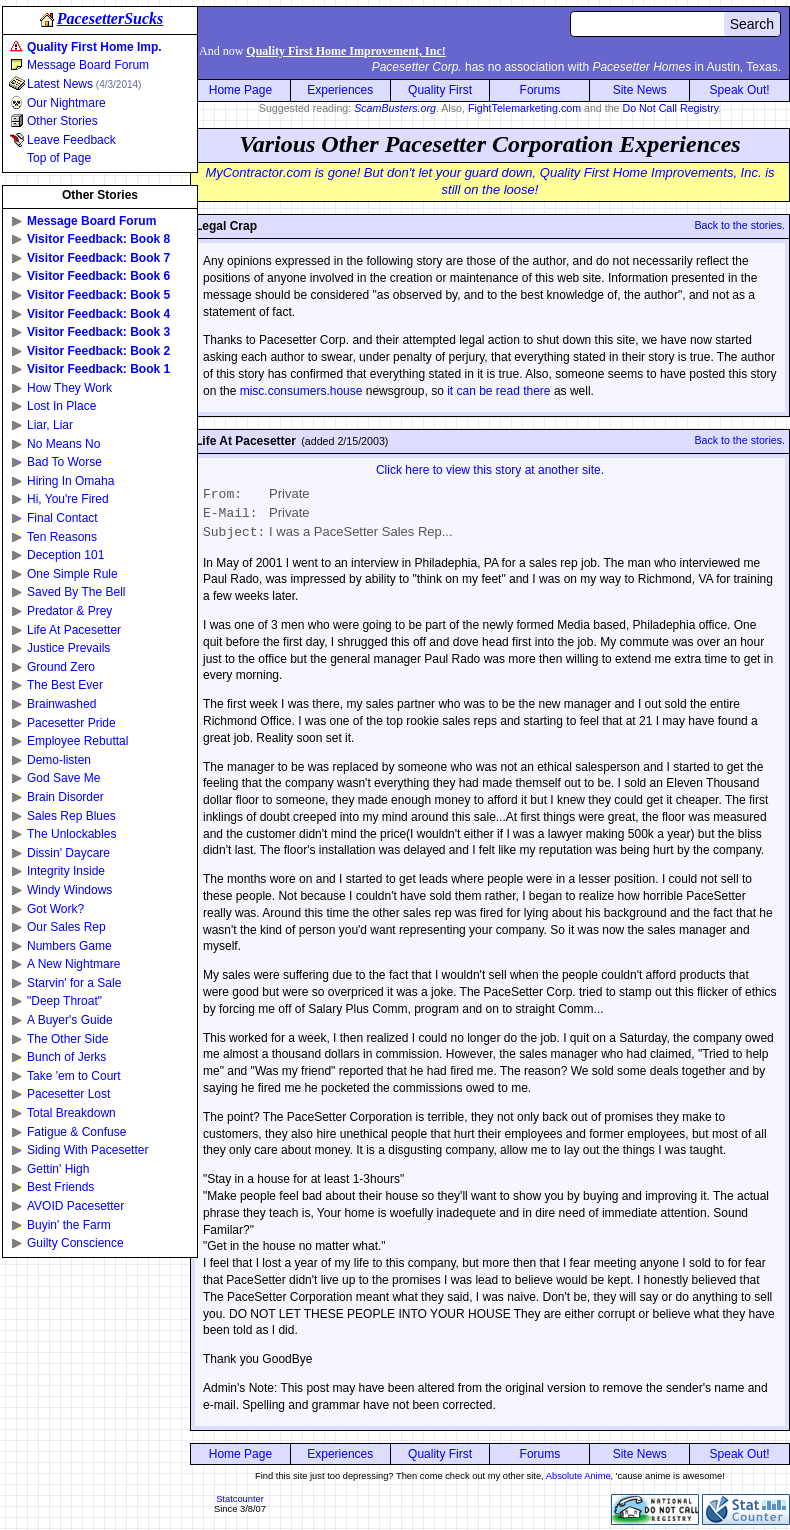 The width and height of the screenshot is (790, 1530). I want to click on The Best Ever, so click(65, 685).